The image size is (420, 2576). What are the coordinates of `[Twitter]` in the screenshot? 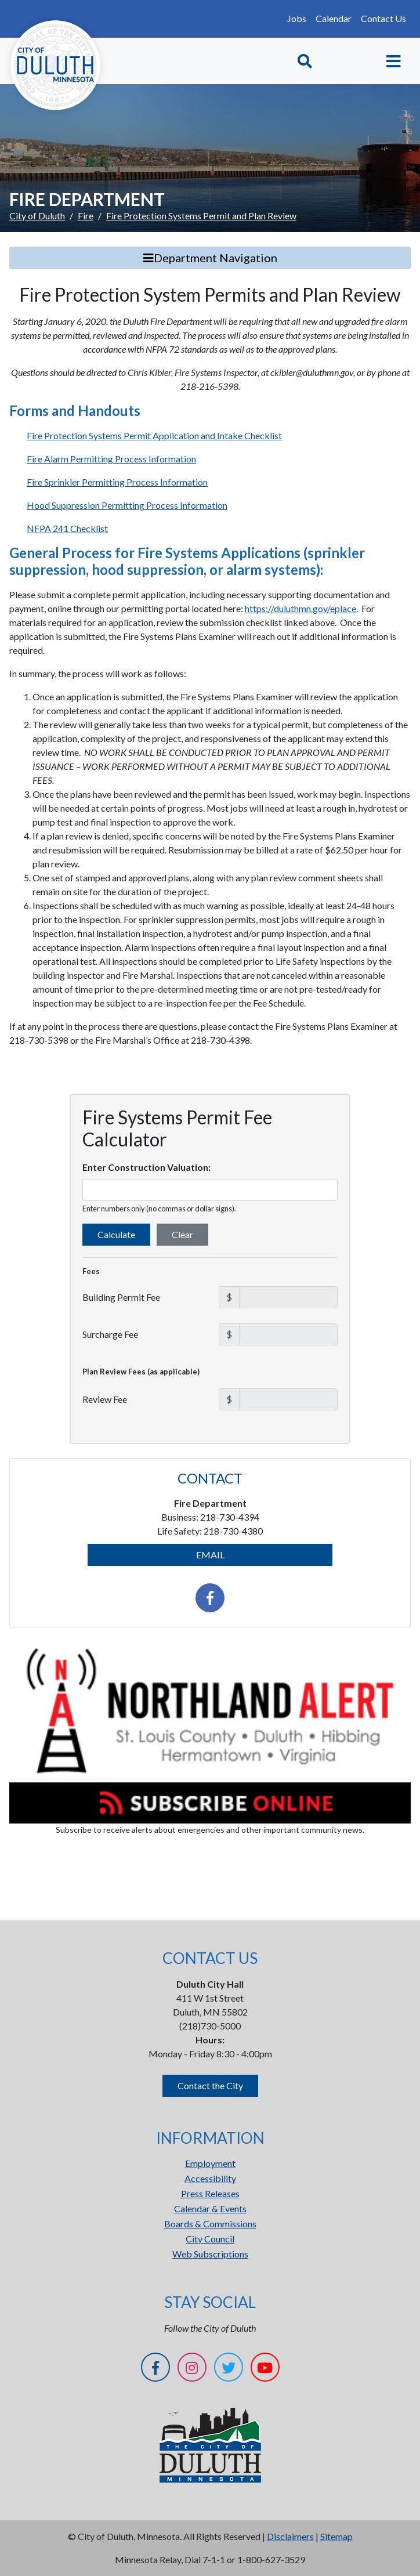 It's located at (228, 2369).